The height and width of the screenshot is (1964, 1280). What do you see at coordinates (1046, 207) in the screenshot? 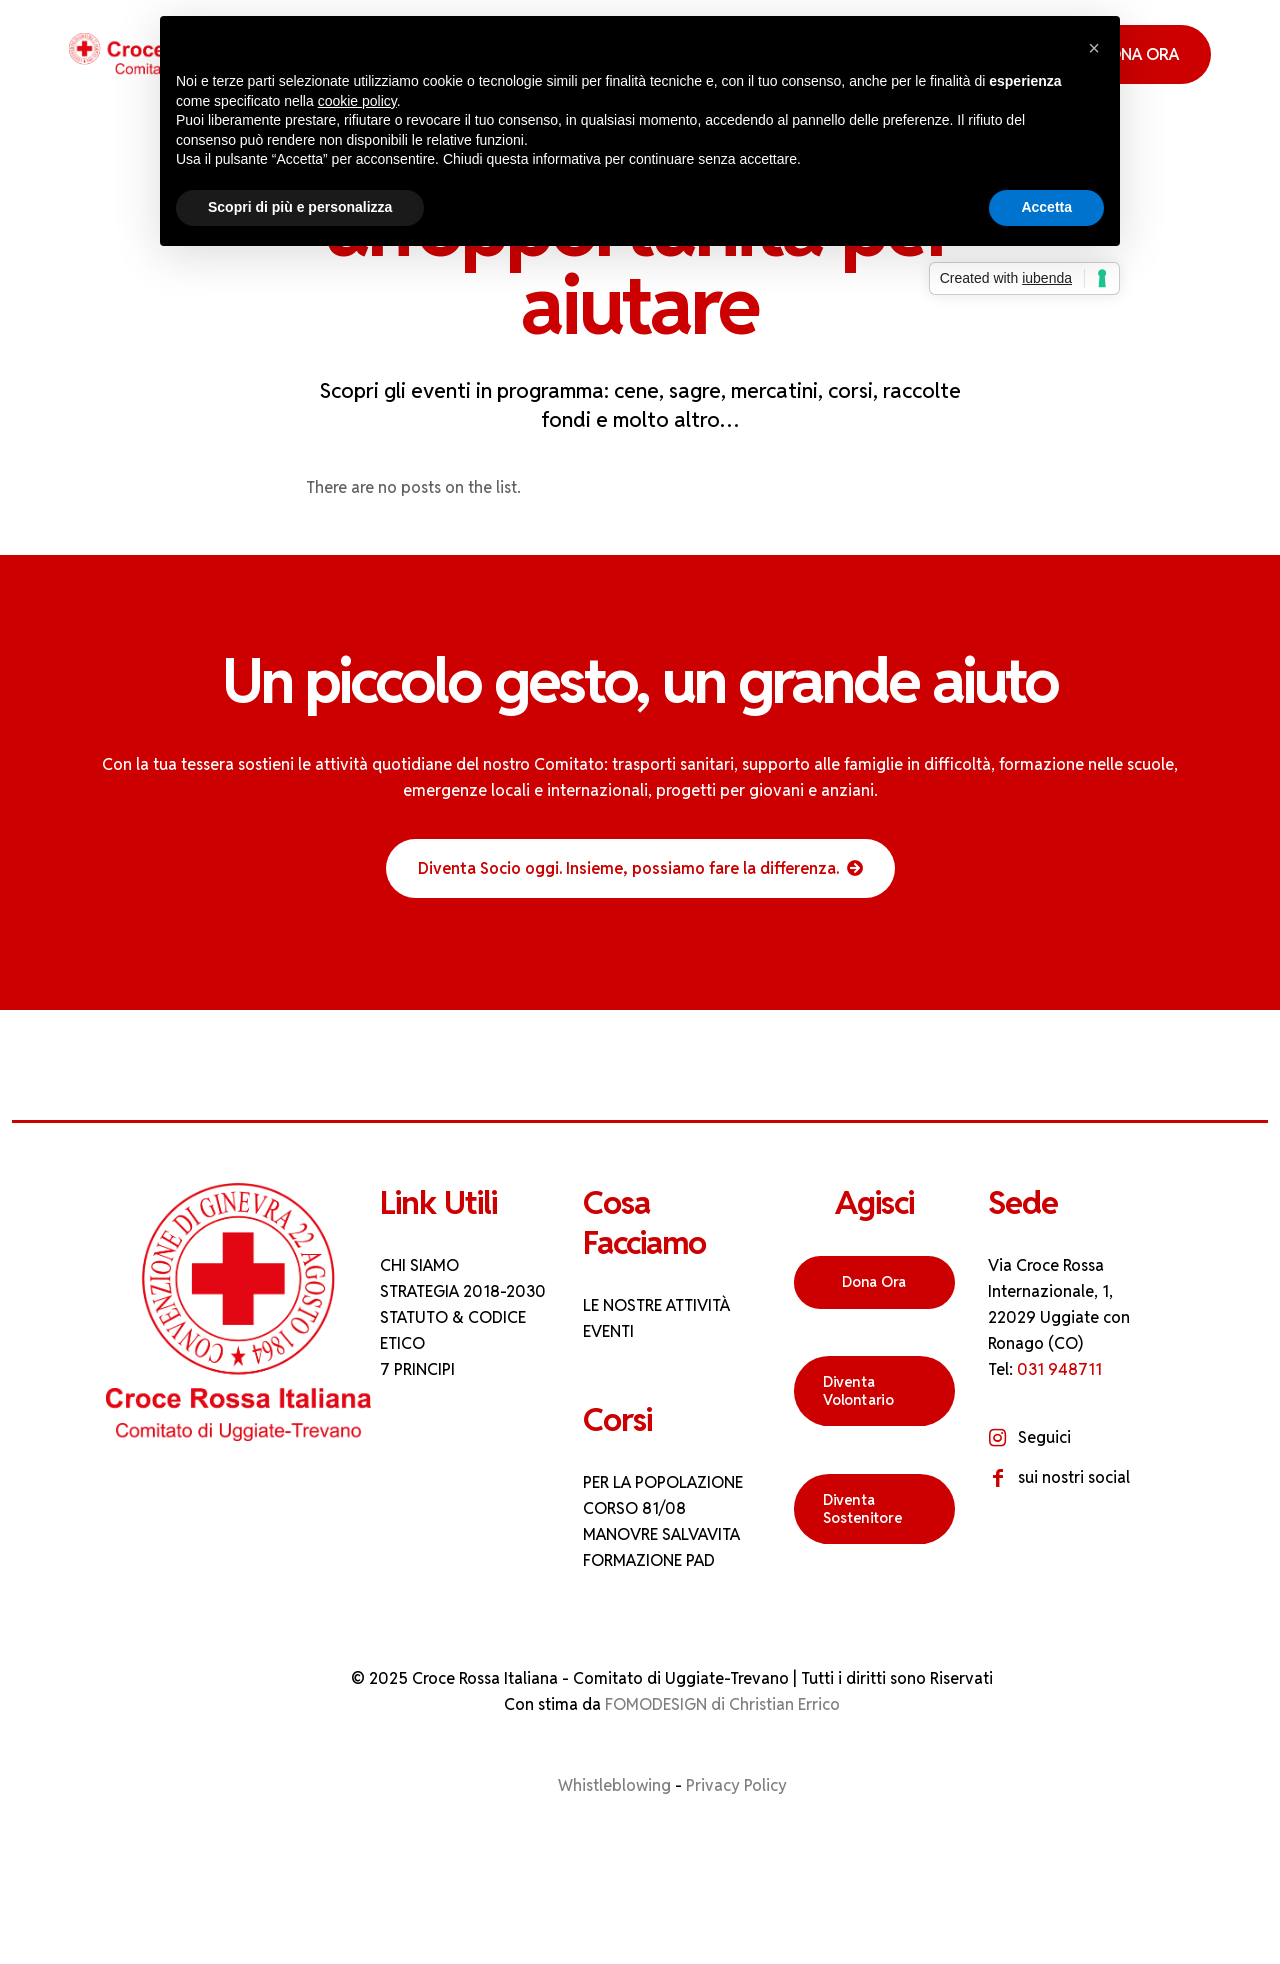
I see `Accetta [button]` at bounding box center [1046, 207].